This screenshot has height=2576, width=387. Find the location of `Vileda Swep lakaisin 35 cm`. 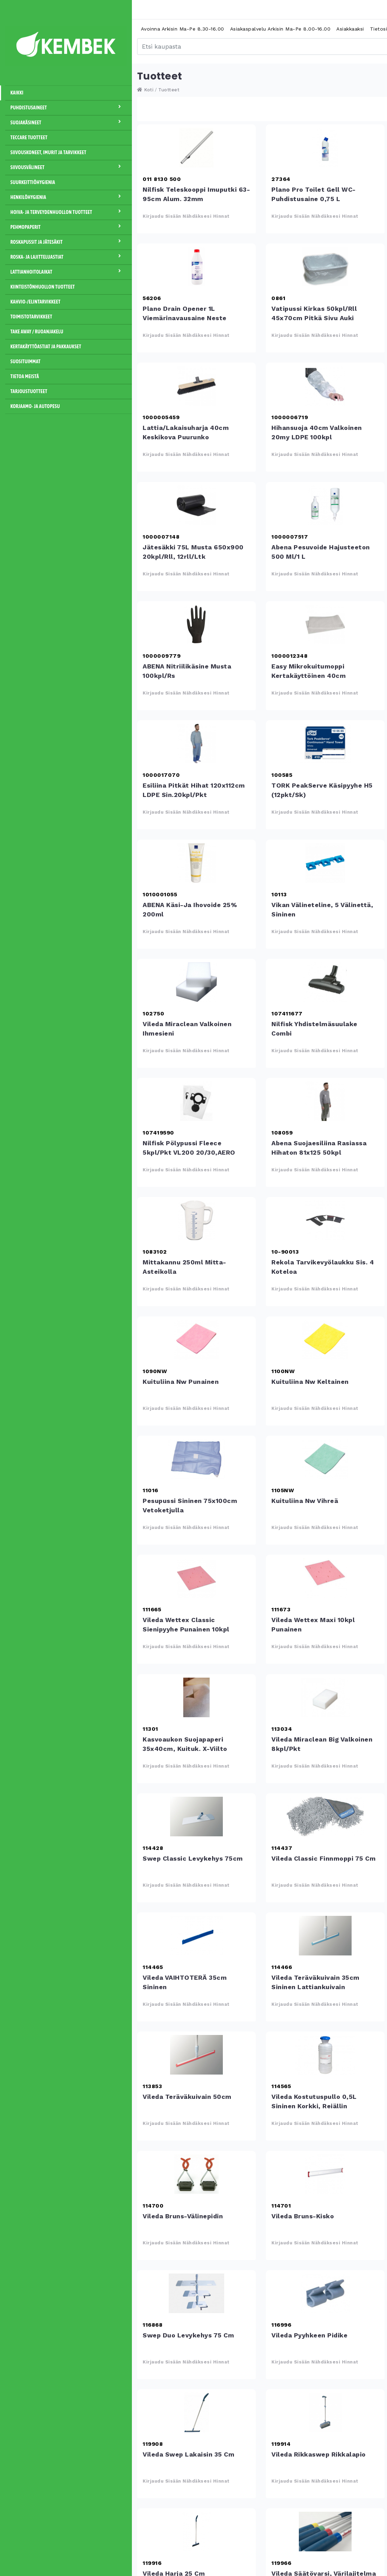

Vileda Swep lakaisin 35 cm is located at coordinates (196, 2412).